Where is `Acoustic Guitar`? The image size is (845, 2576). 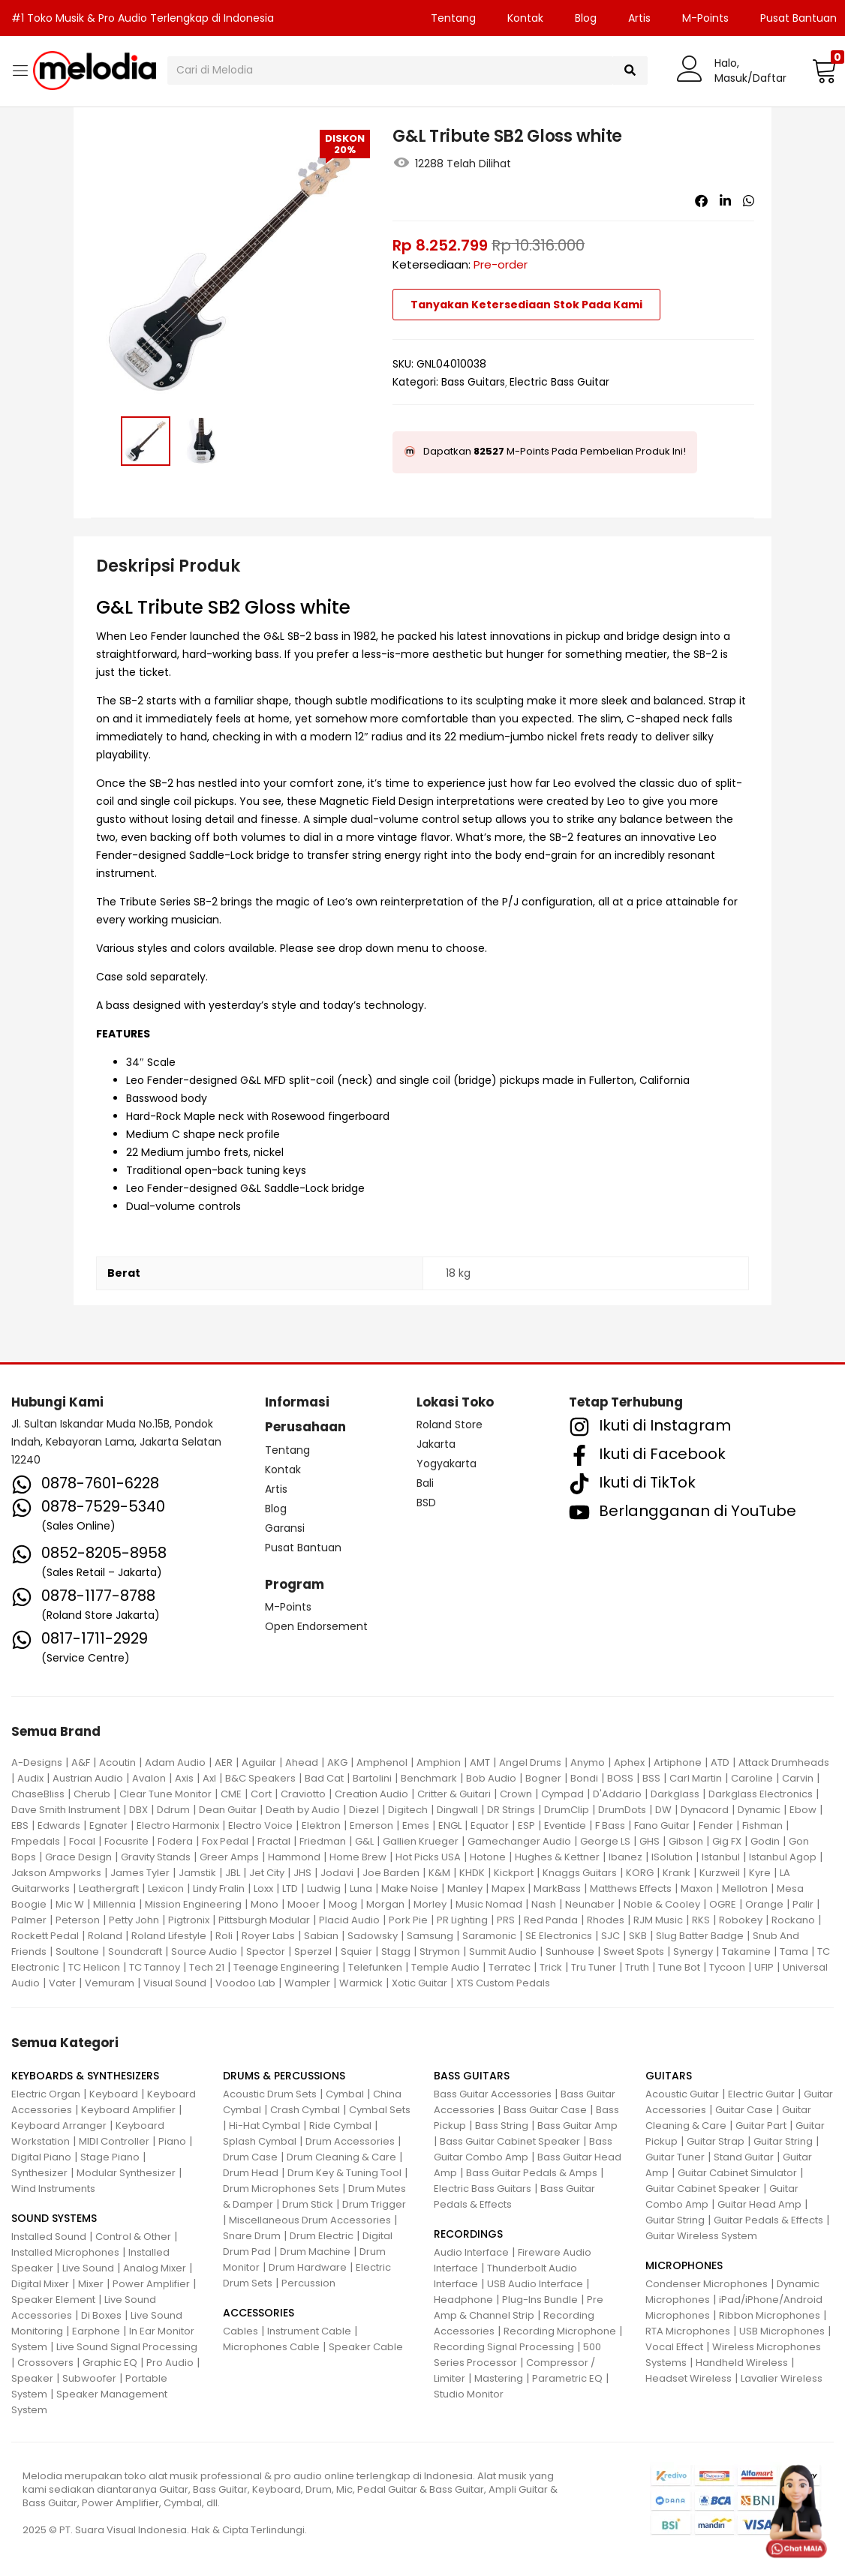 Acoustic Guitar is located at coordinates (682, 2094).